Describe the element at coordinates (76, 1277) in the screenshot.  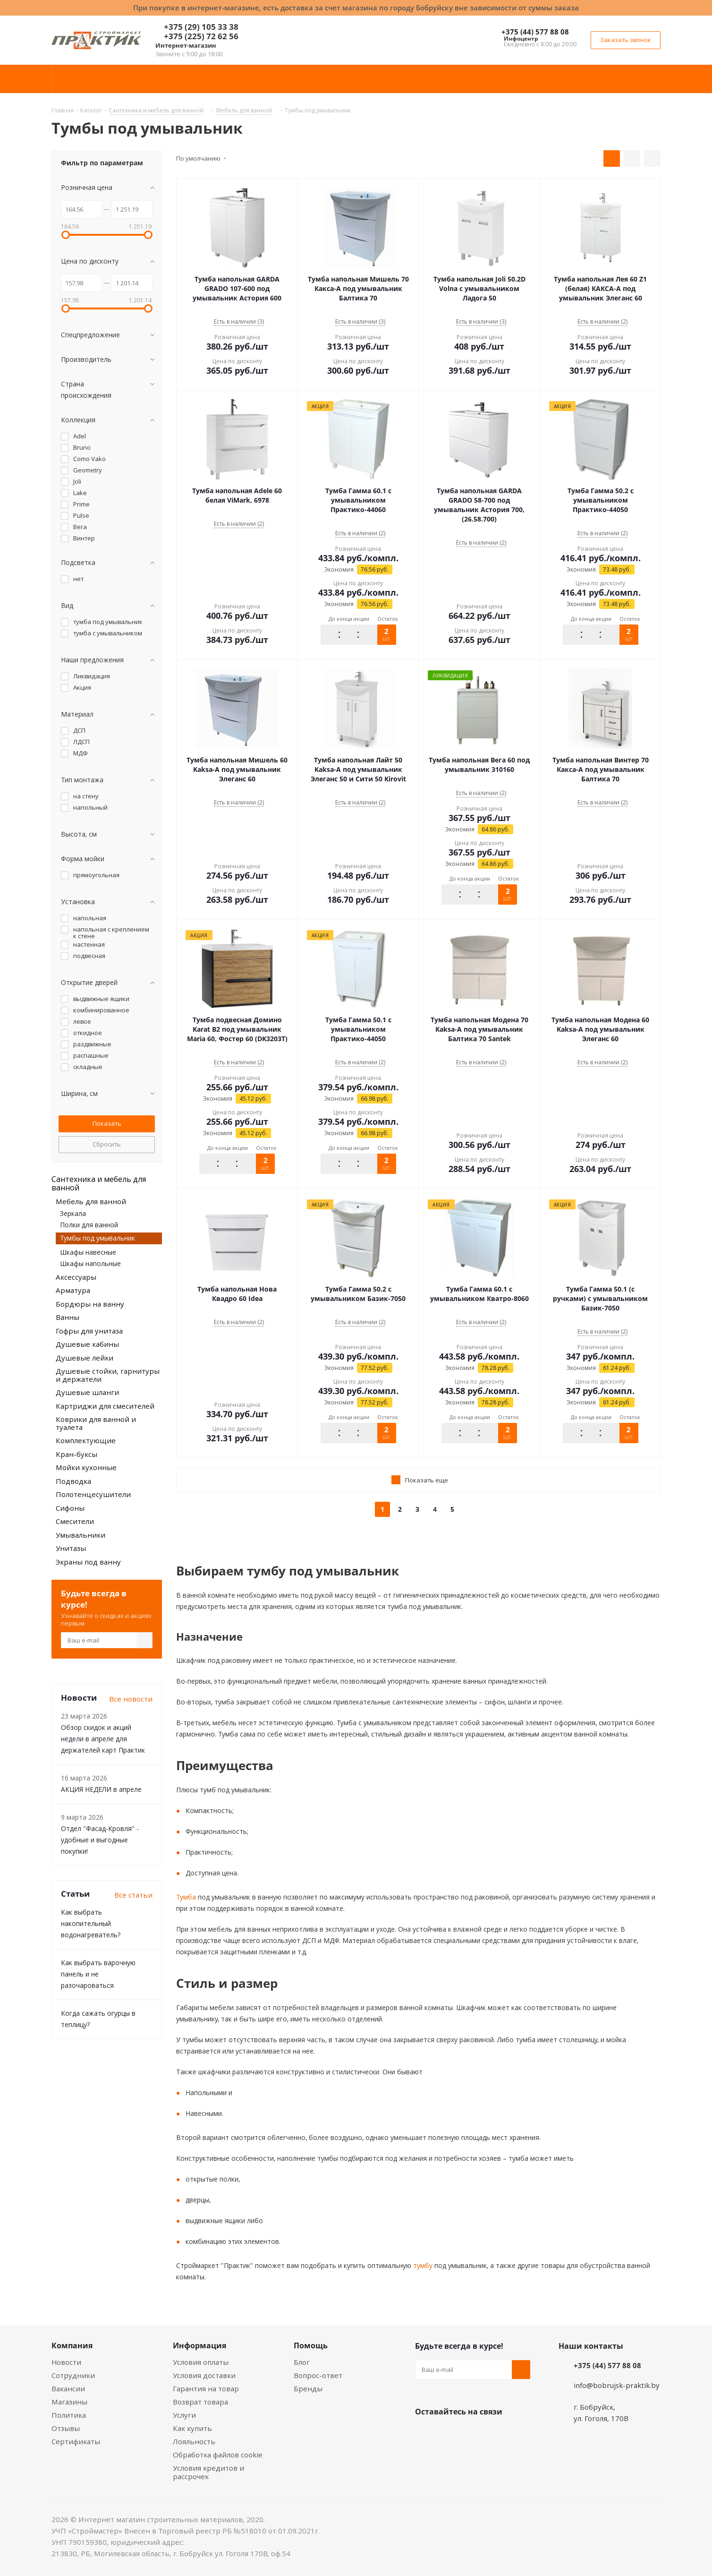
I see `Аксессуары` at that location.